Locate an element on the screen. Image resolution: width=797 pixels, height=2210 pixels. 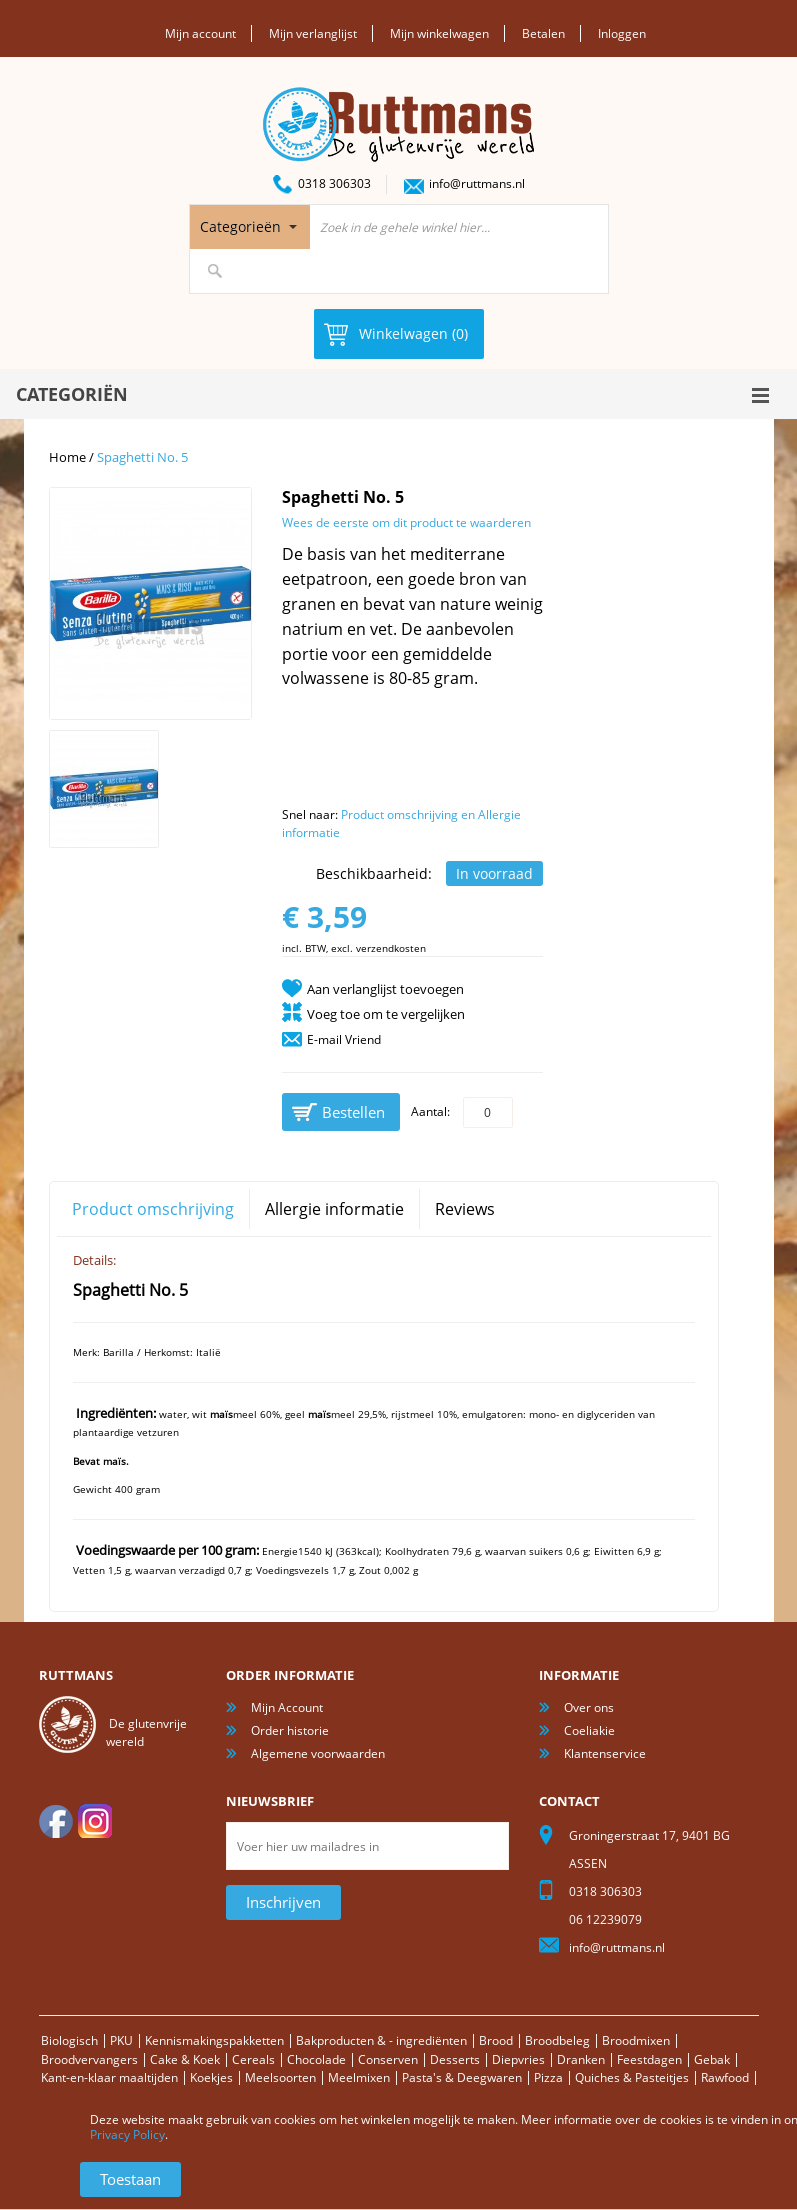
E-mail Vriend is located at coordinates (344, 1039).